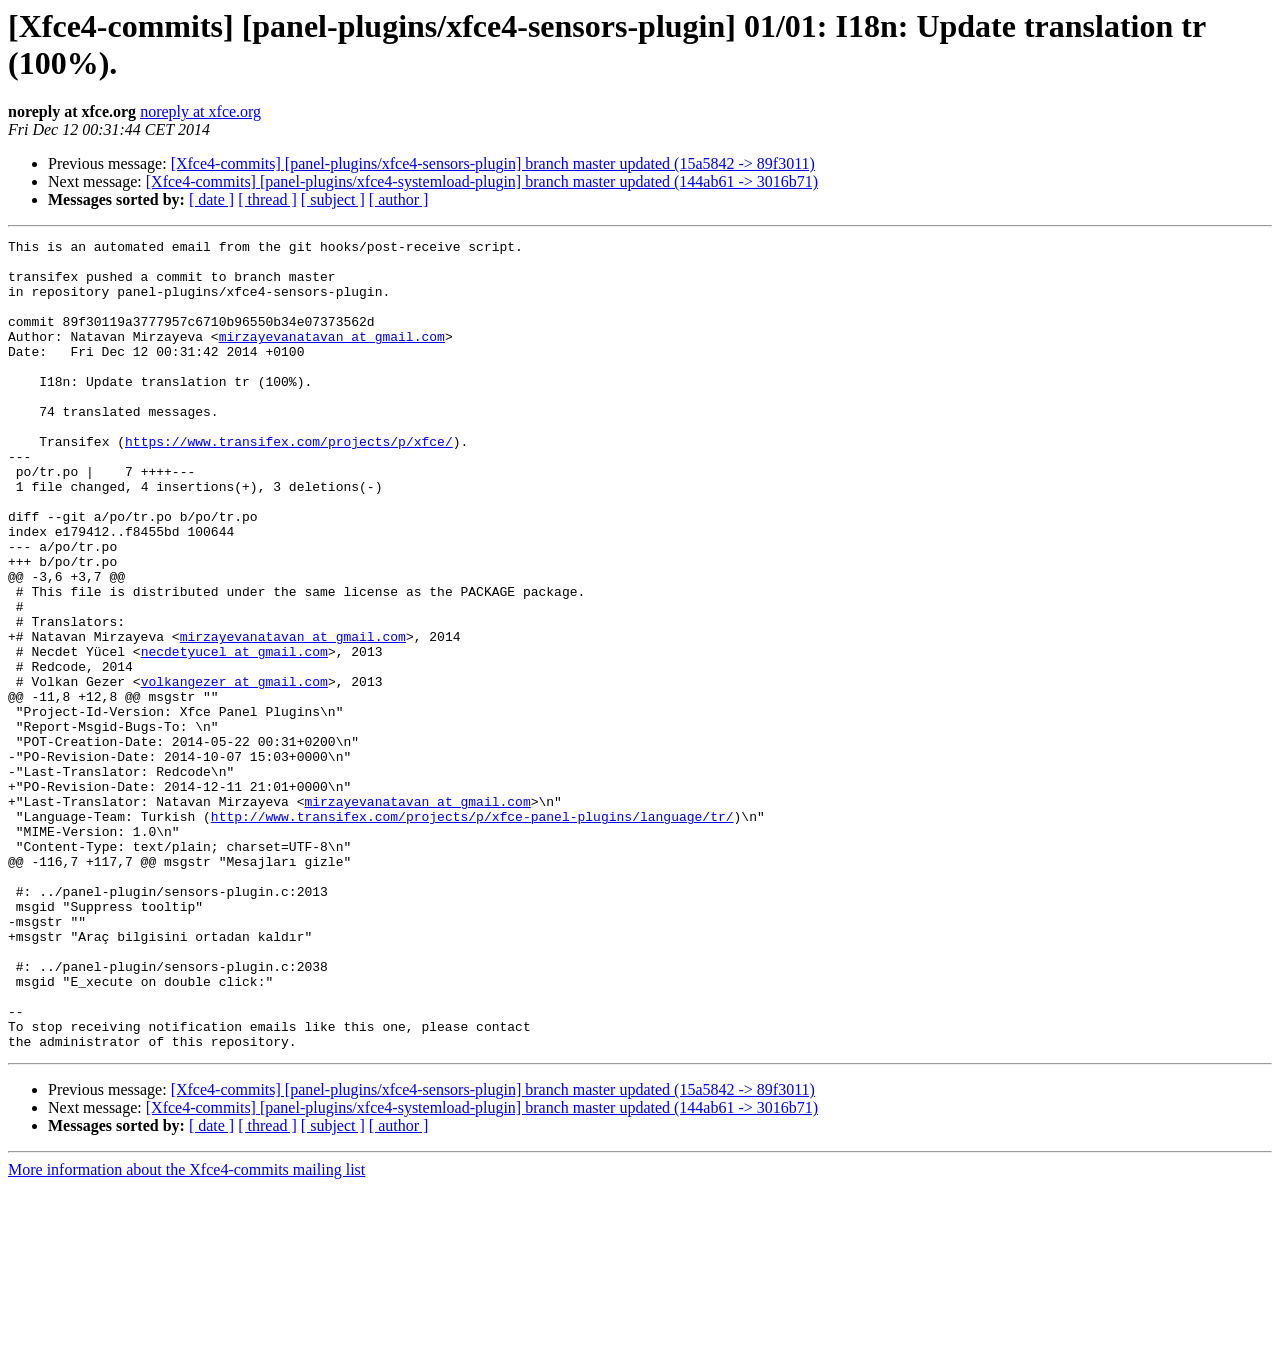 The width and height of the screenshot is (1280, 1349). I want to click on noreply at xfce.org, so click(200, 111).